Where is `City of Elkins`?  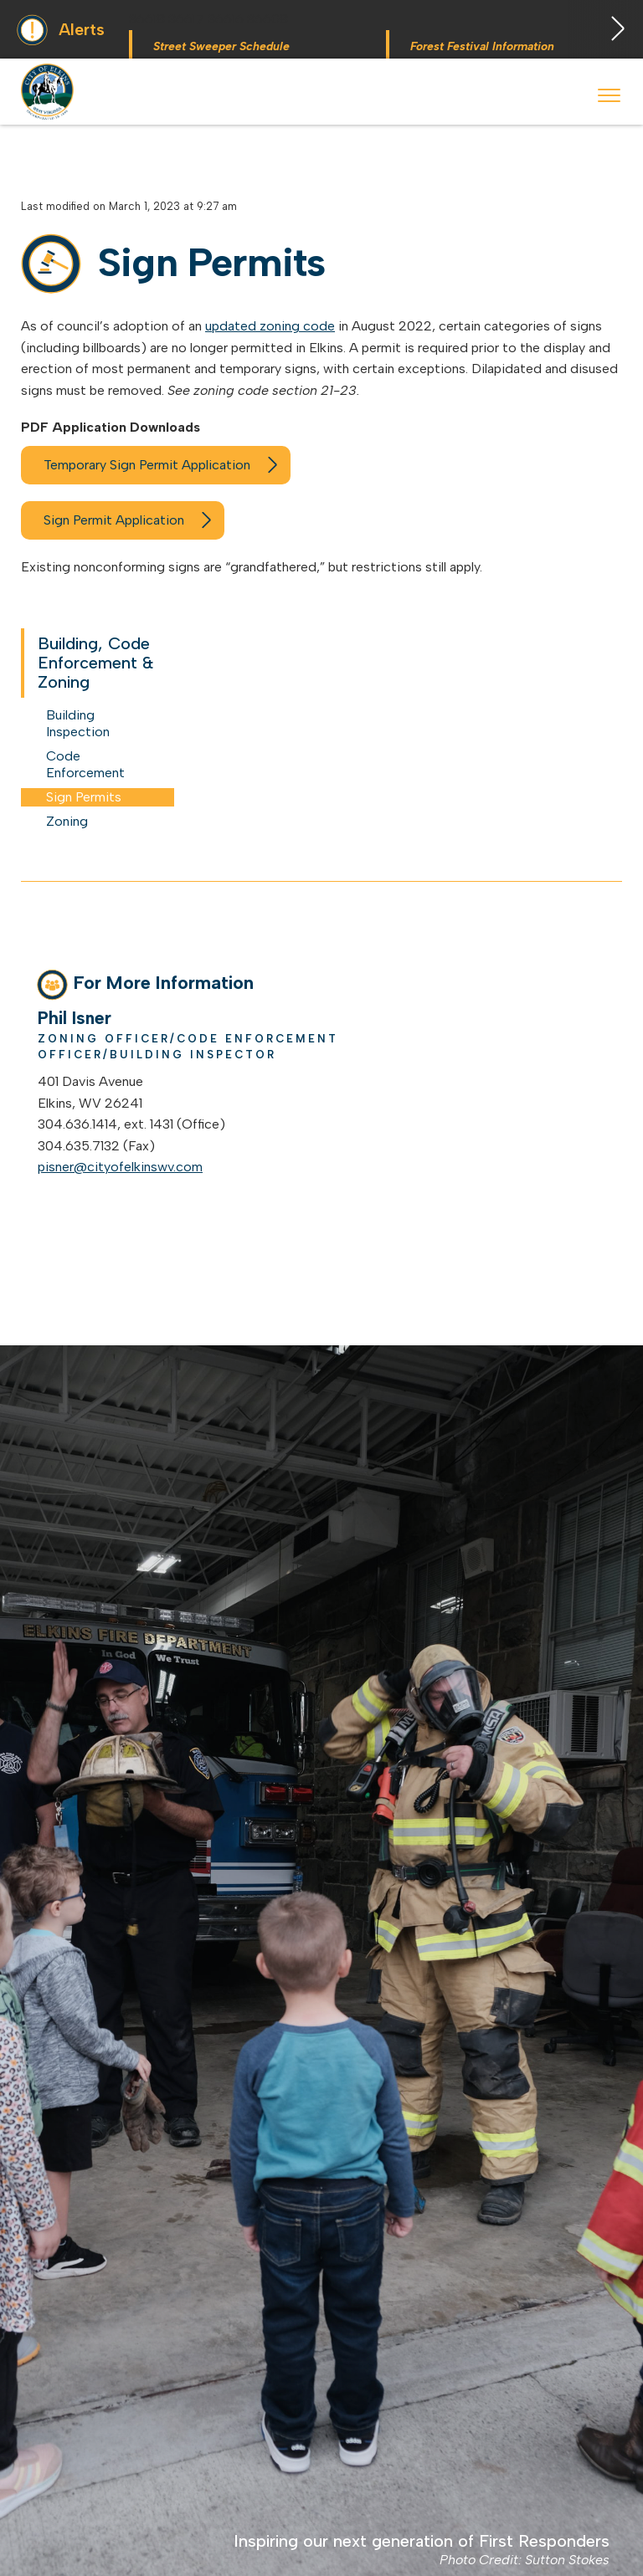
City of Elkins is located at coordinates (49, 92).